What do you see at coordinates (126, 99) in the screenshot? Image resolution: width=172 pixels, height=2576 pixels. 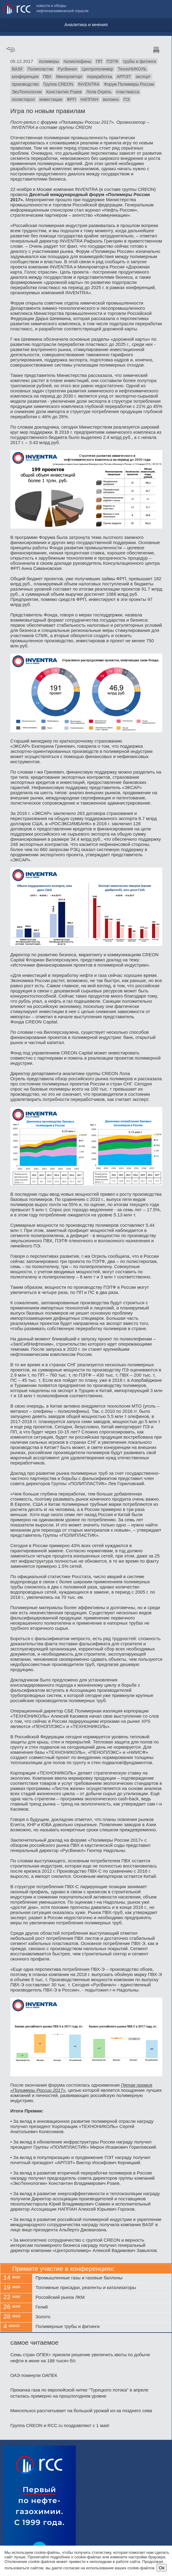 I see `ПЭ` at bounding box center [126, 99].